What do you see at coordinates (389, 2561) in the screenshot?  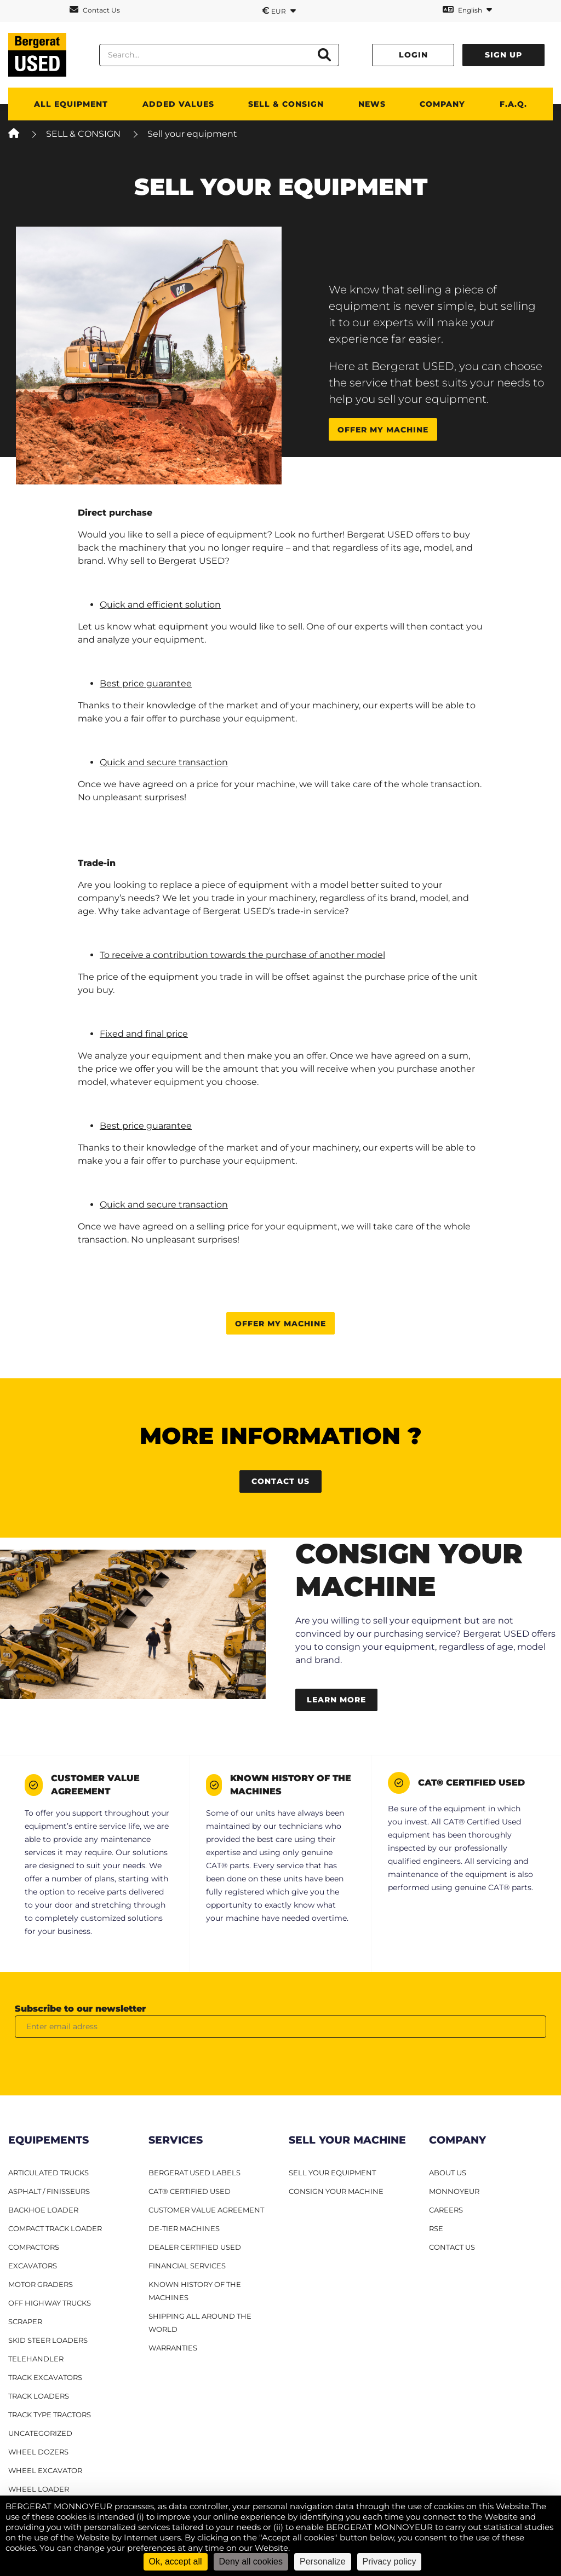 I see `Privacy policy [link]` at bounding box center [389, 2561].